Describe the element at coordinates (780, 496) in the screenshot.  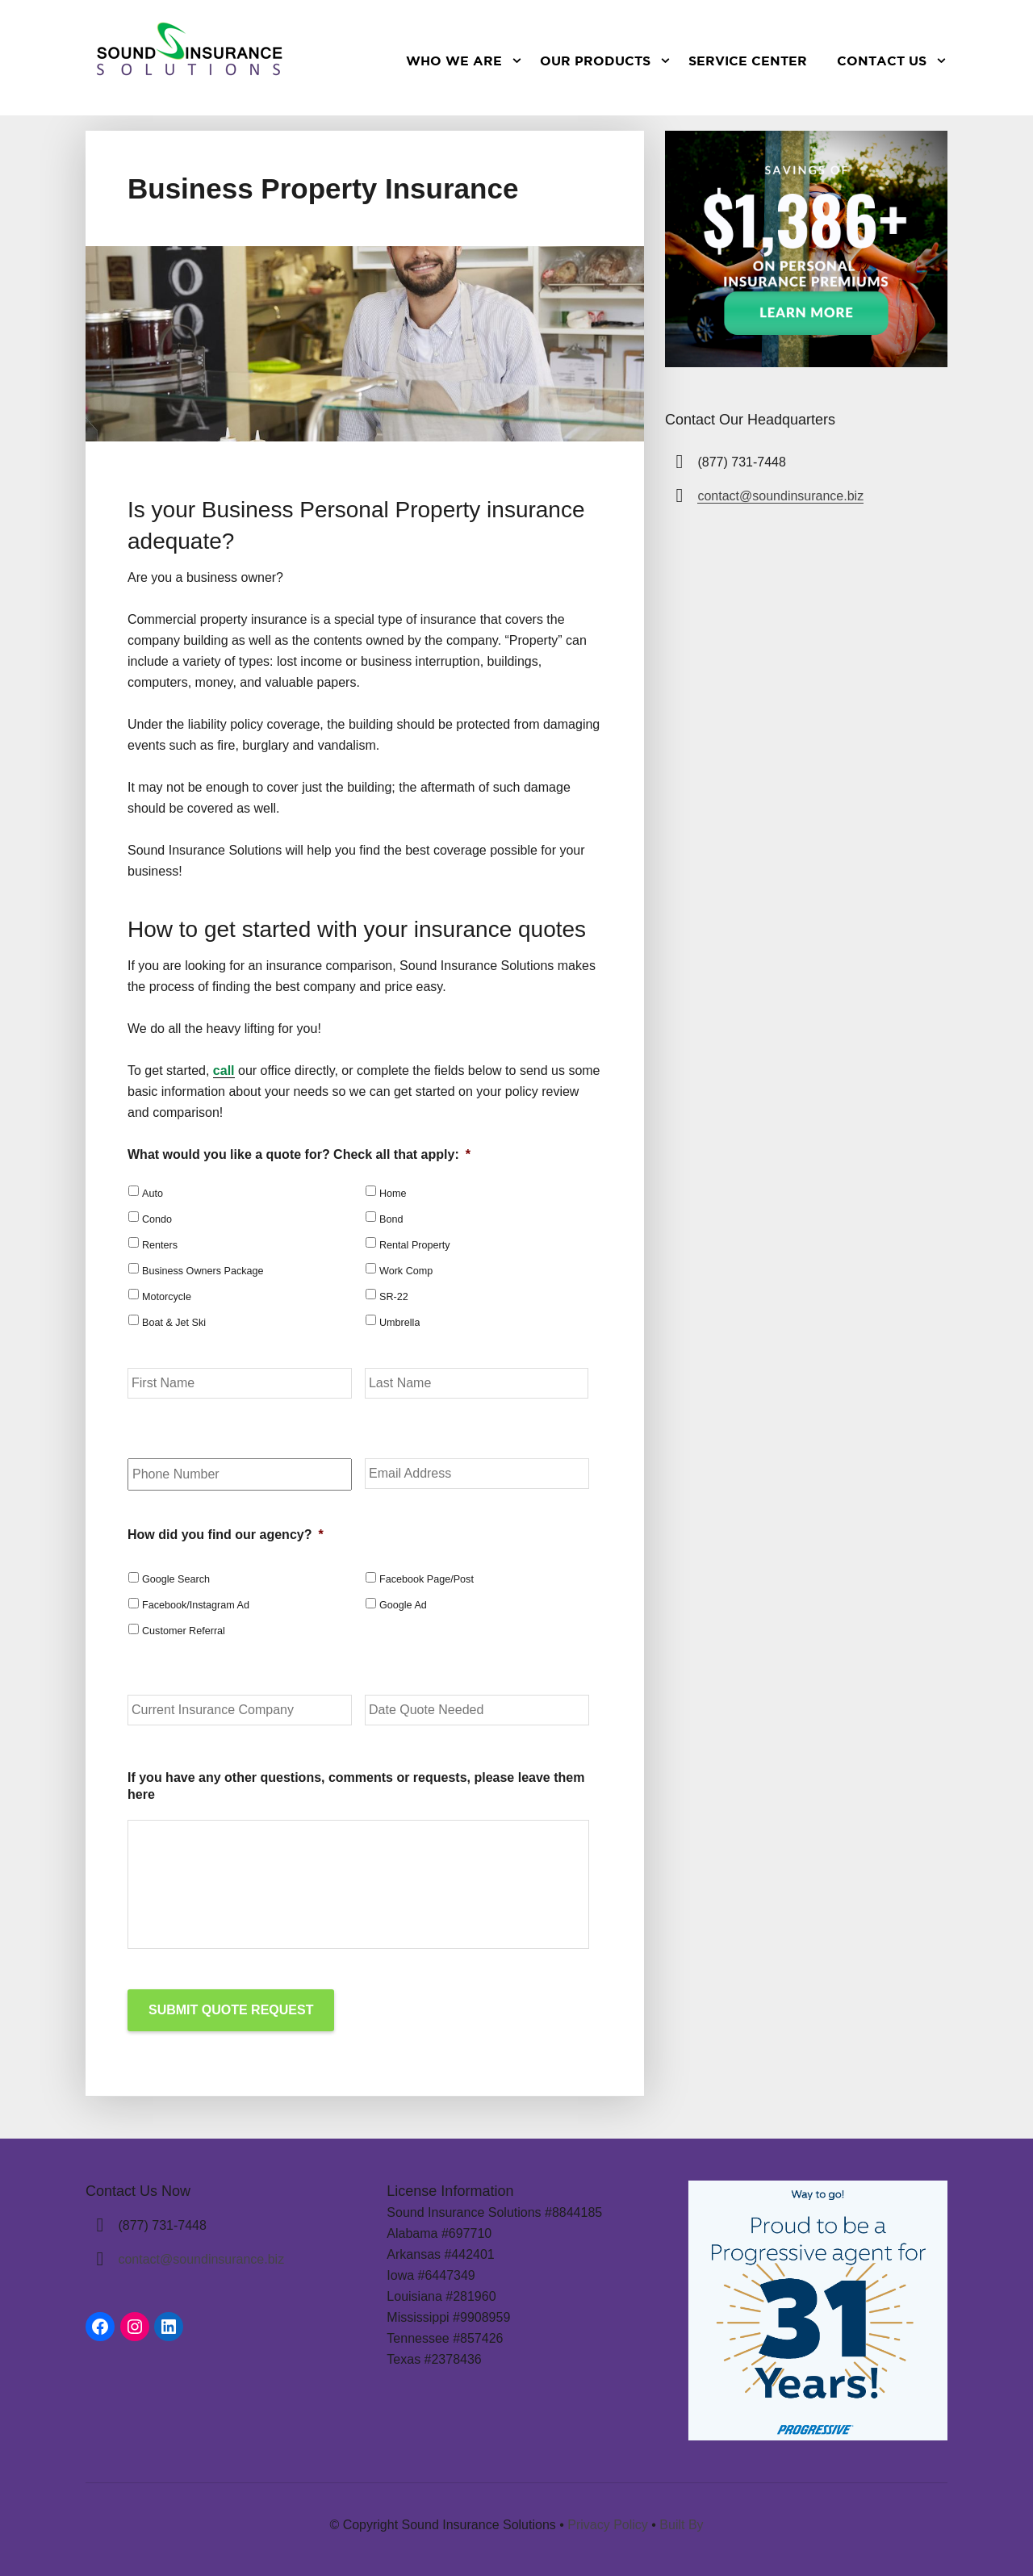
I see `contact@soundinsurance.biz` at that location.